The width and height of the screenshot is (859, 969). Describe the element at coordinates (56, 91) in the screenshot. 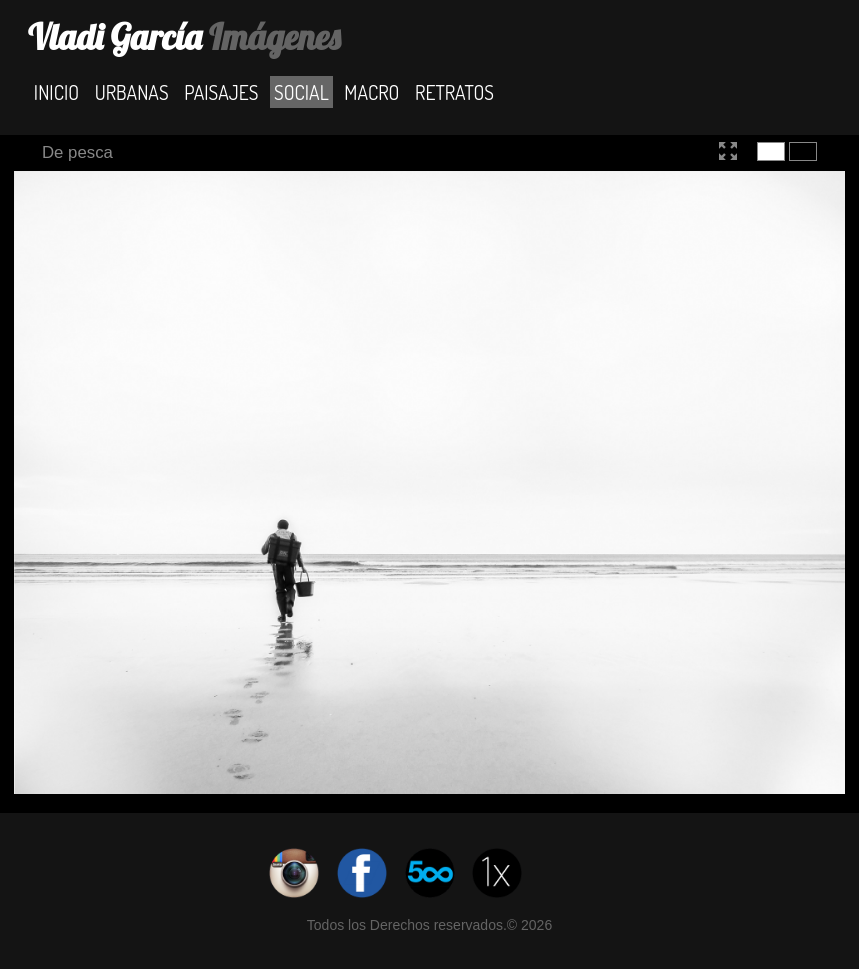

I see `Inicio` at that location.